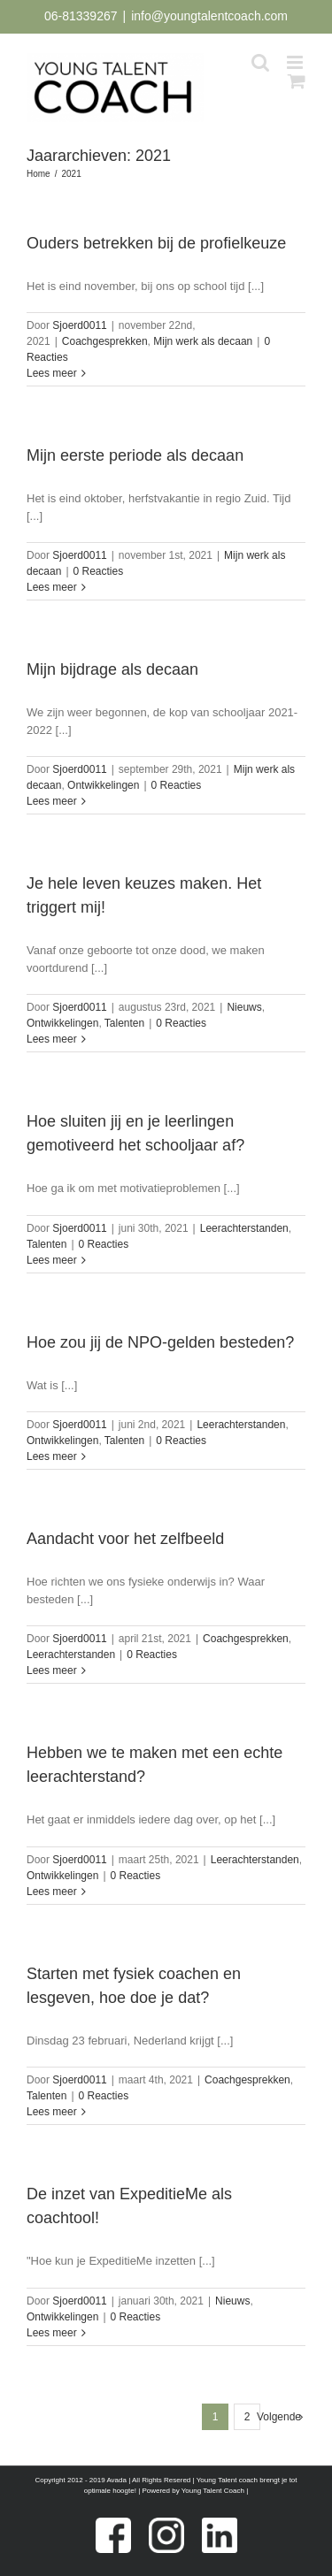  What do you see at coordinates (202, 341) in the screenshot?
I see `Mijn werk als decaan` at bounding box center [202, 341].